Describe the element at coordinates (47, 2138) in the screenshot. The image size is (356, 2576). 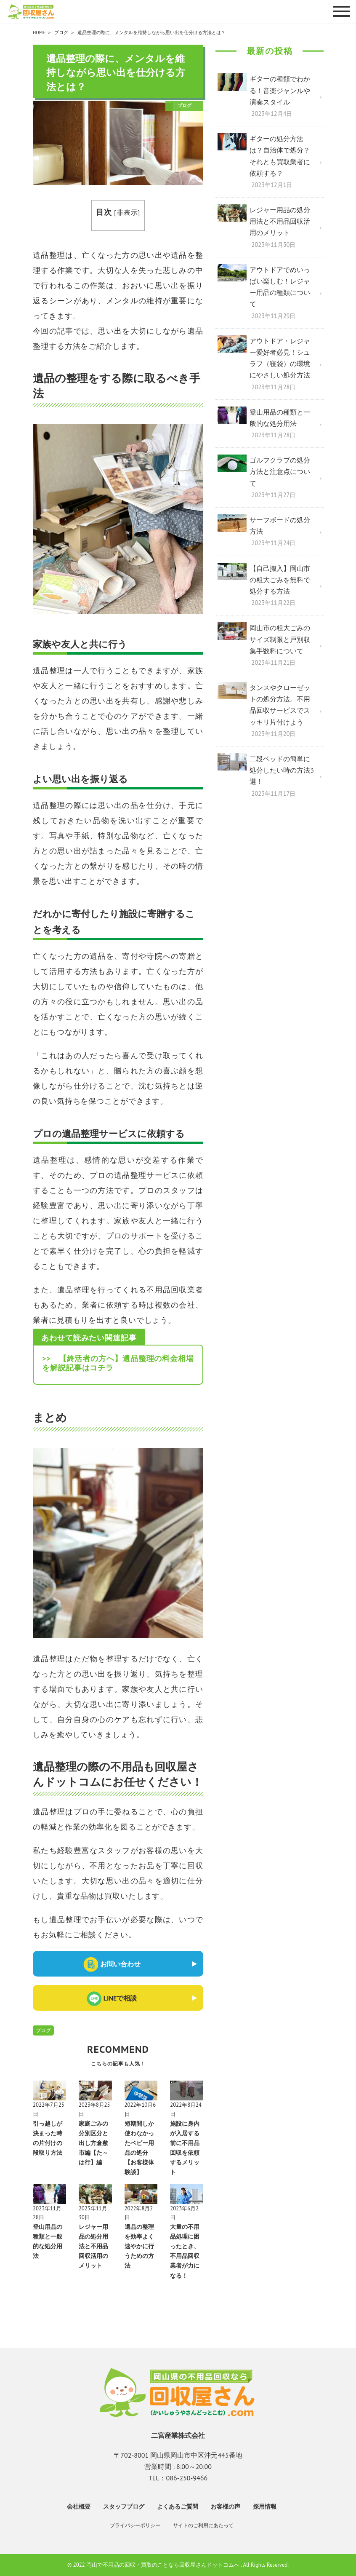
I see `引っ越しが決まった時の片付けの段取り方法` at that location.